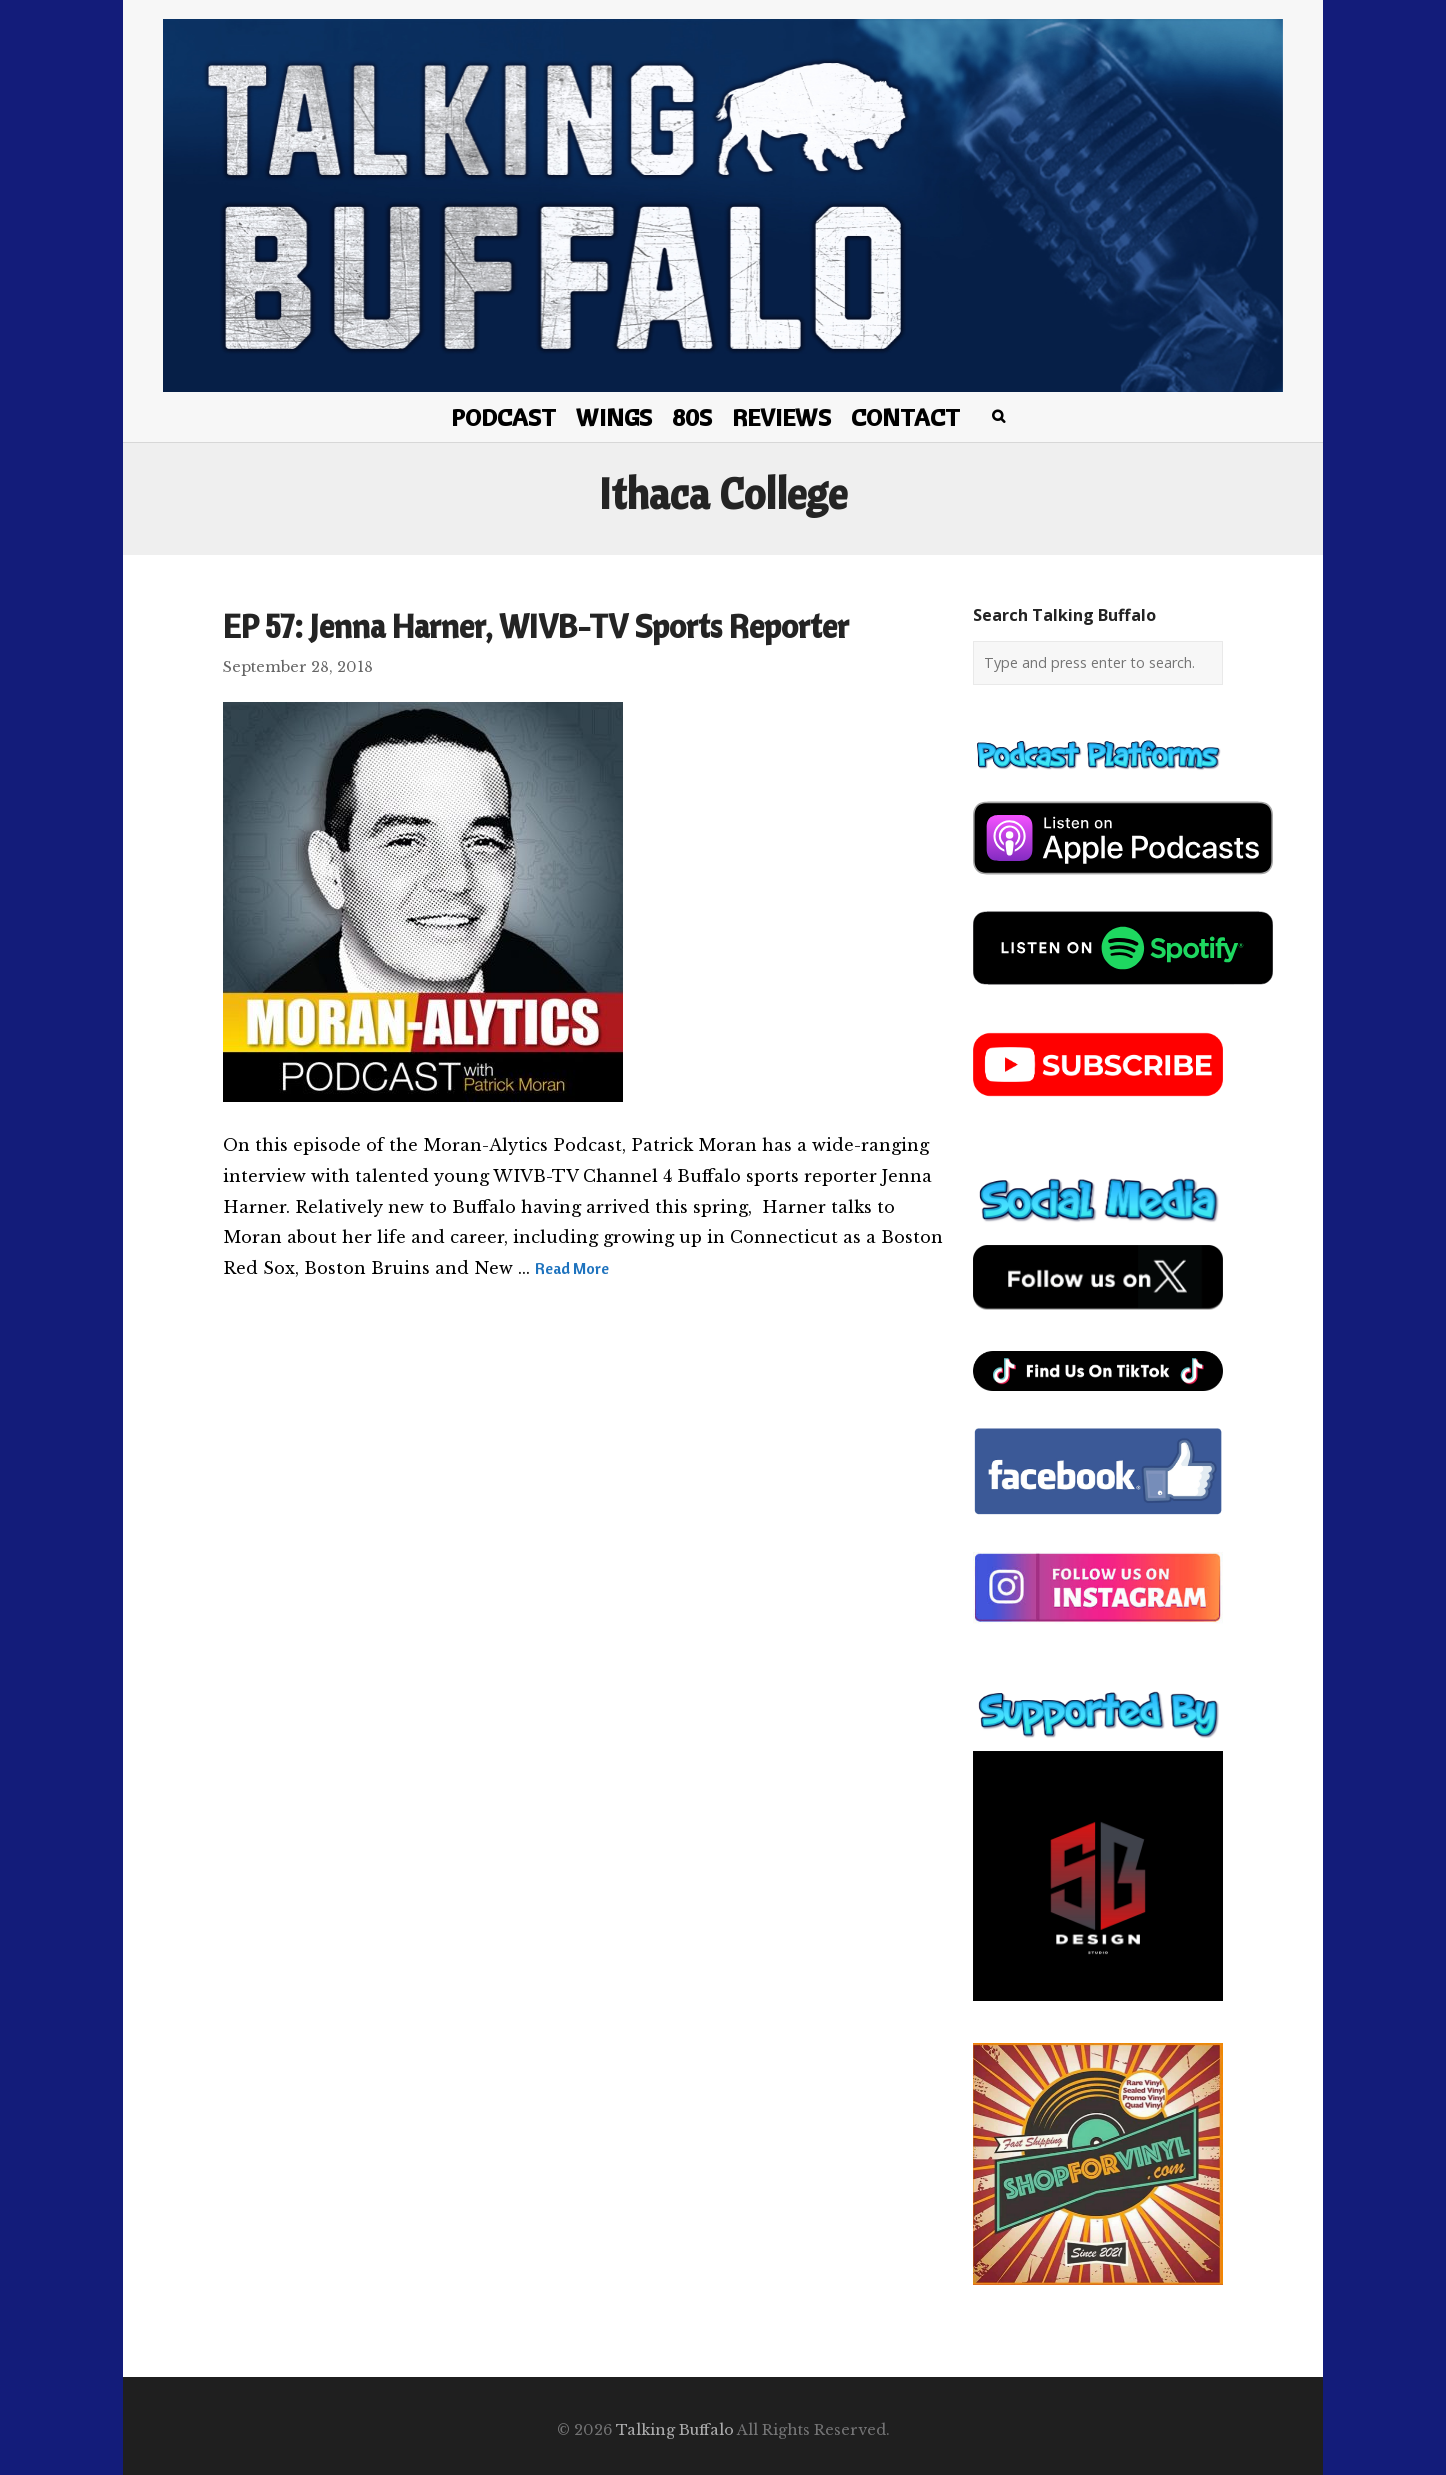  Describe the element at coordinates (572, 1268) in the screenshot. I see `Read More` at that location.